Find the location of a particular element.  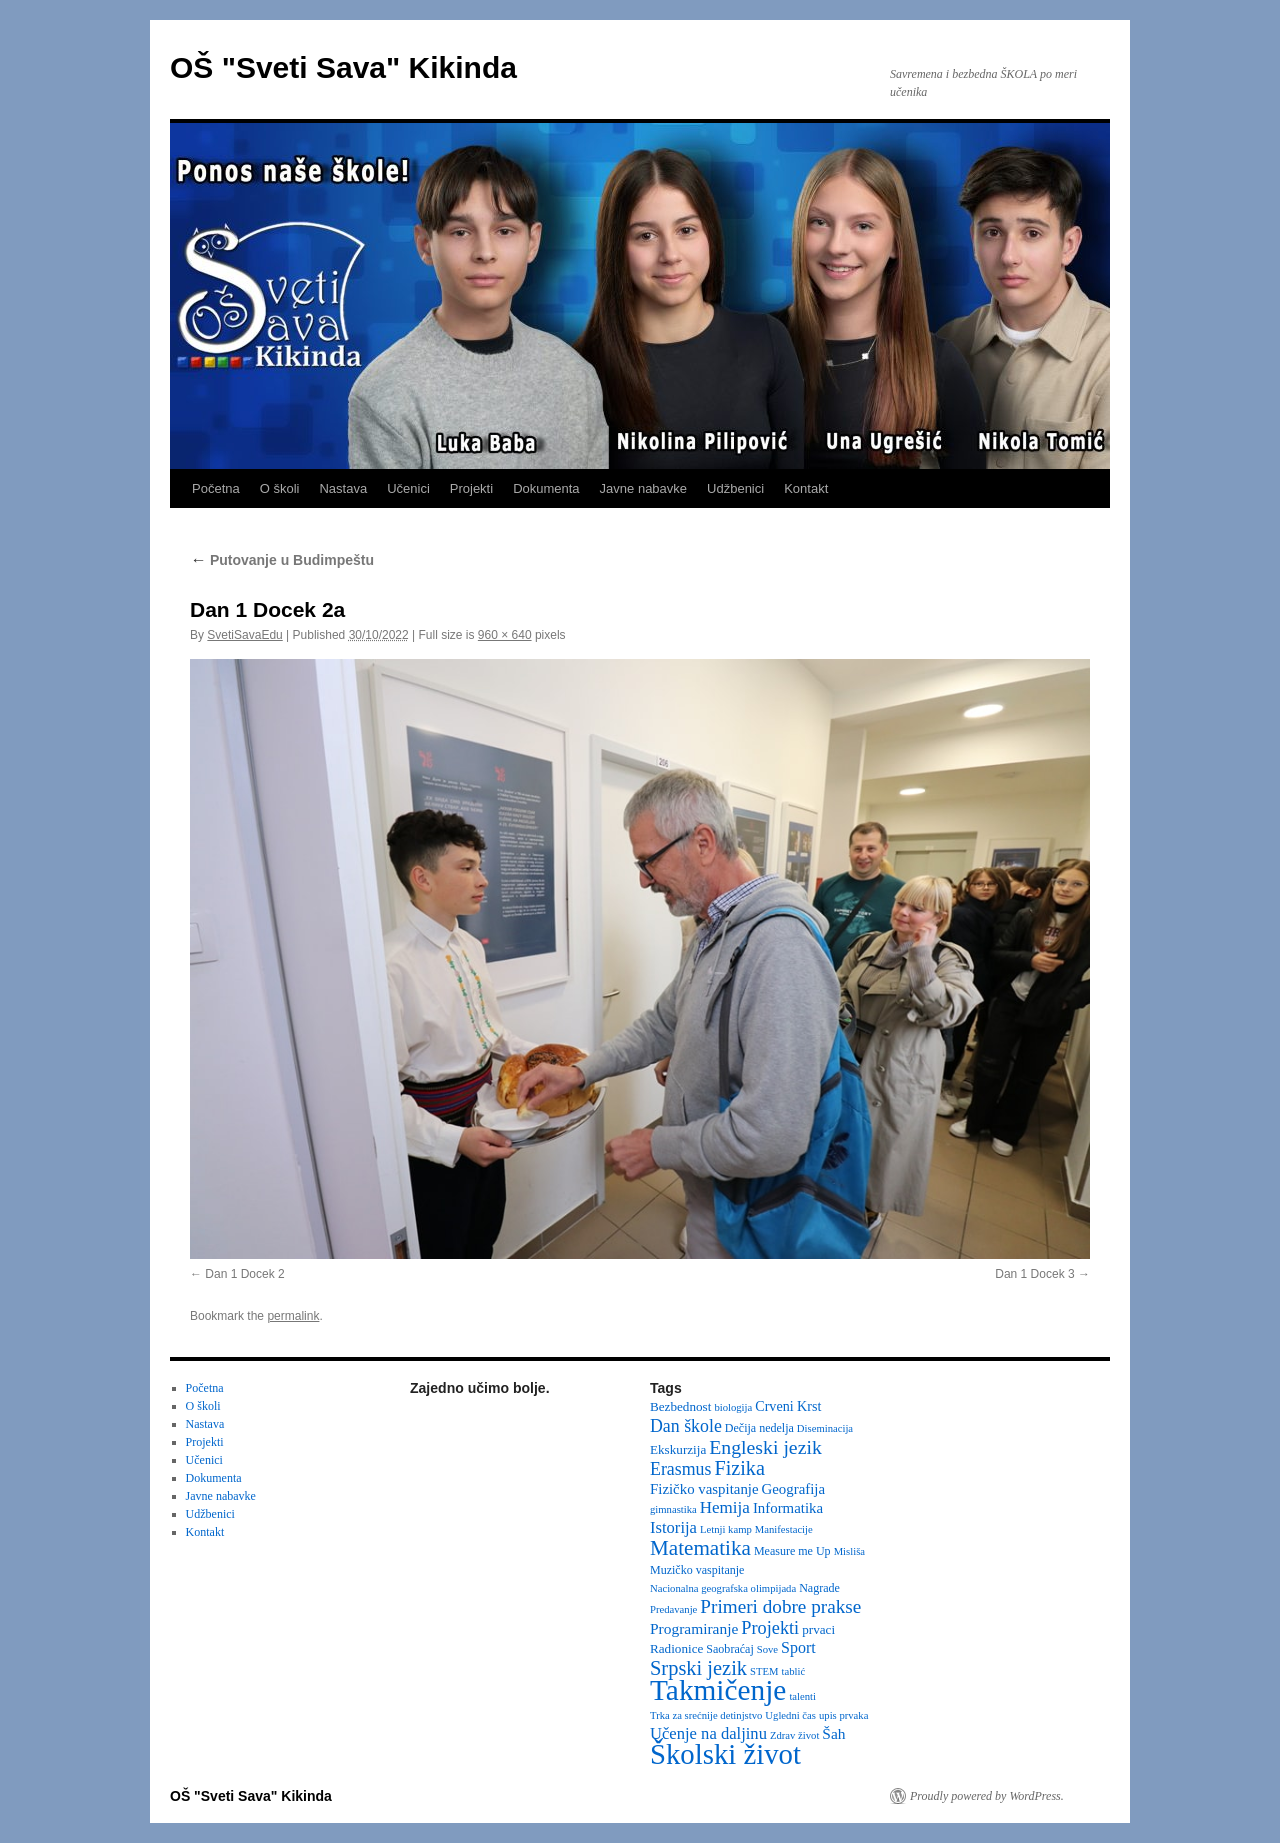

Udžbenici is located at coordinates (735, 488).